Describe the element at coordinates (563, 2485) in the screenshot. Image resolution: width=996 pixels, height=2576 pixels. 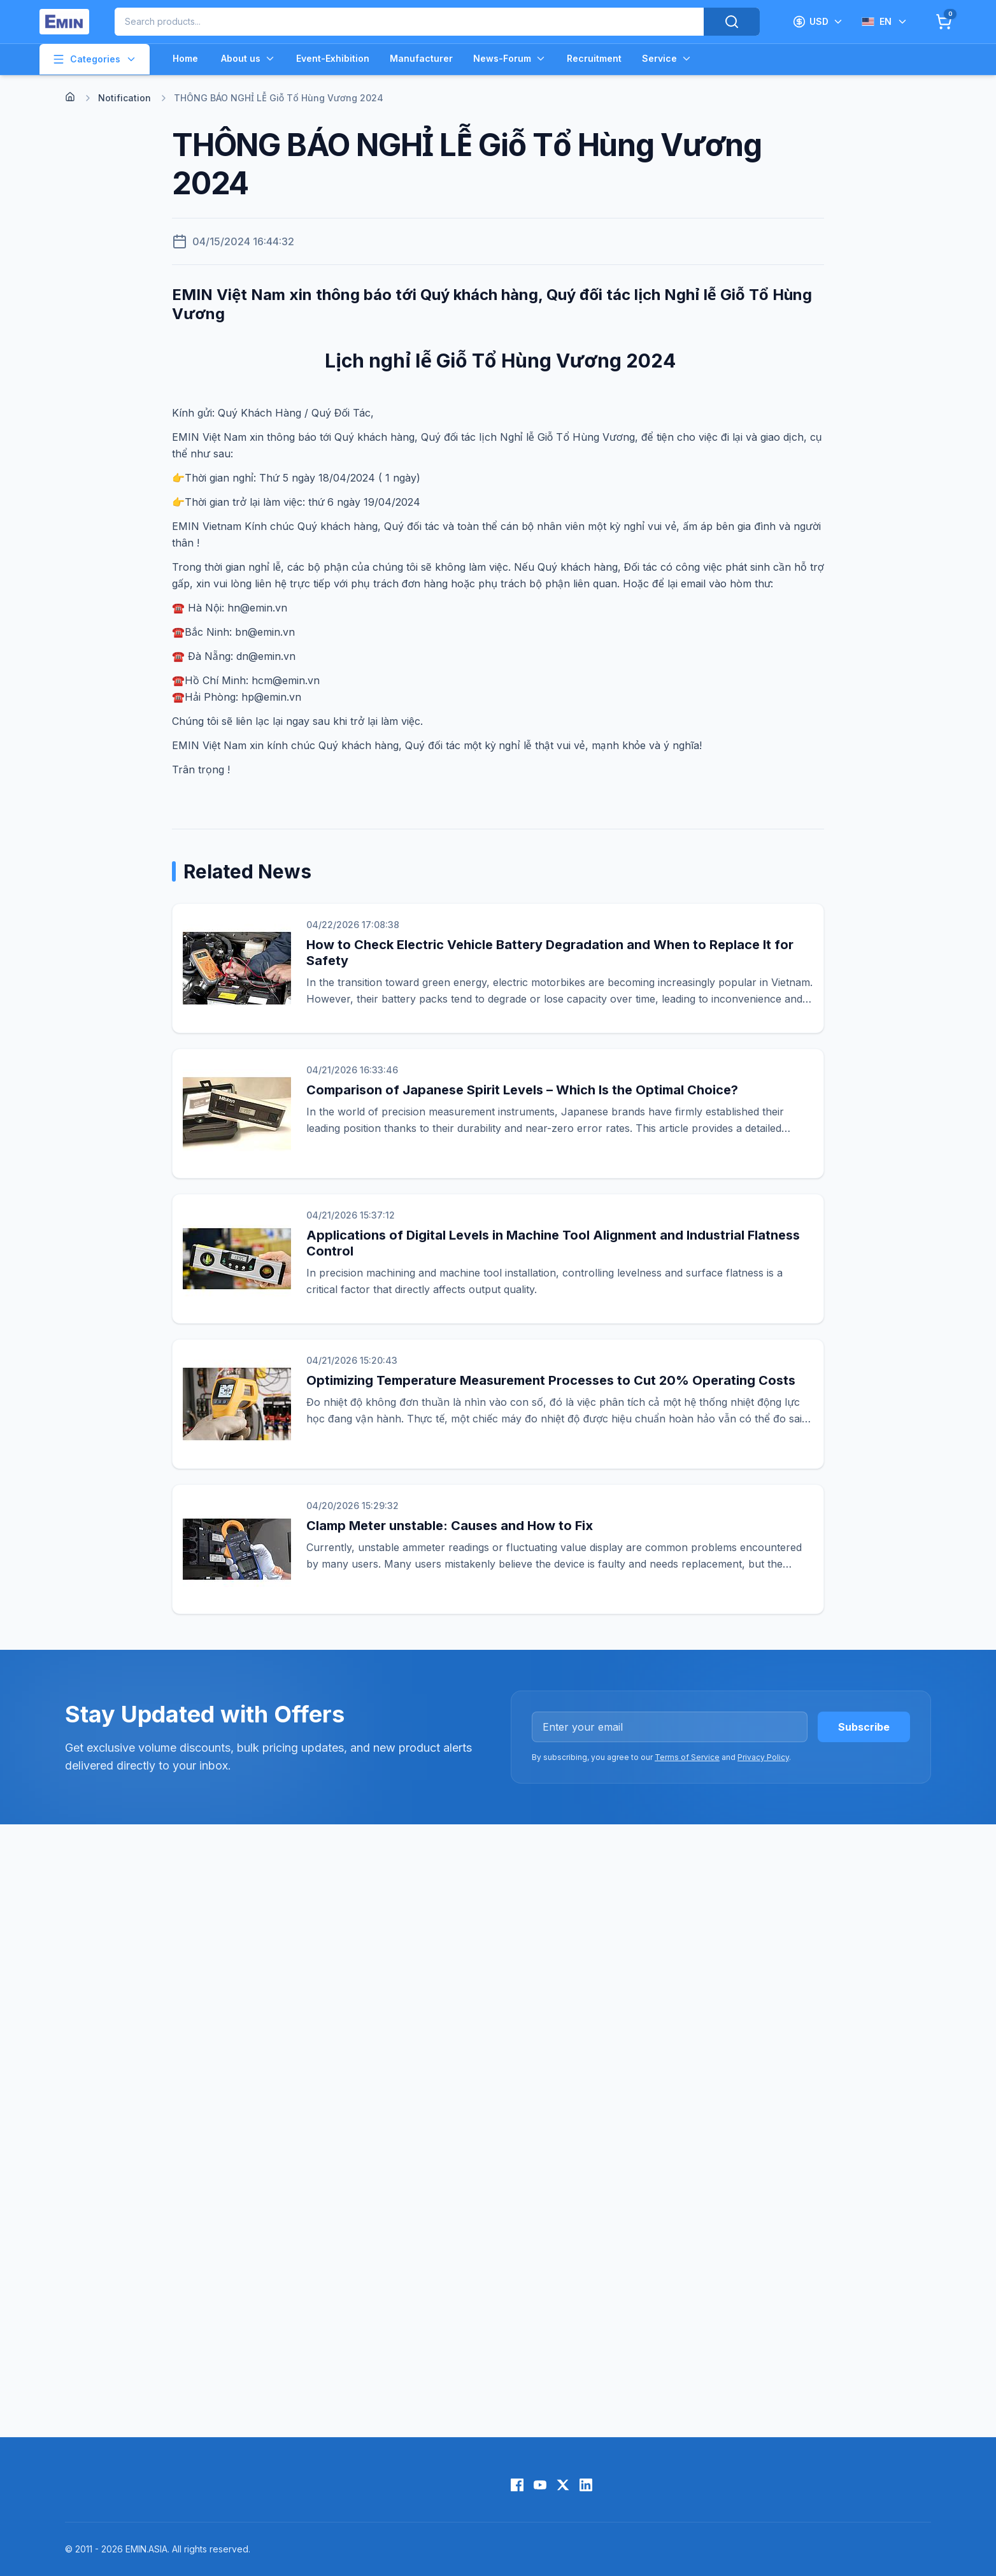
I see `[X (Twitter)]` at that location.